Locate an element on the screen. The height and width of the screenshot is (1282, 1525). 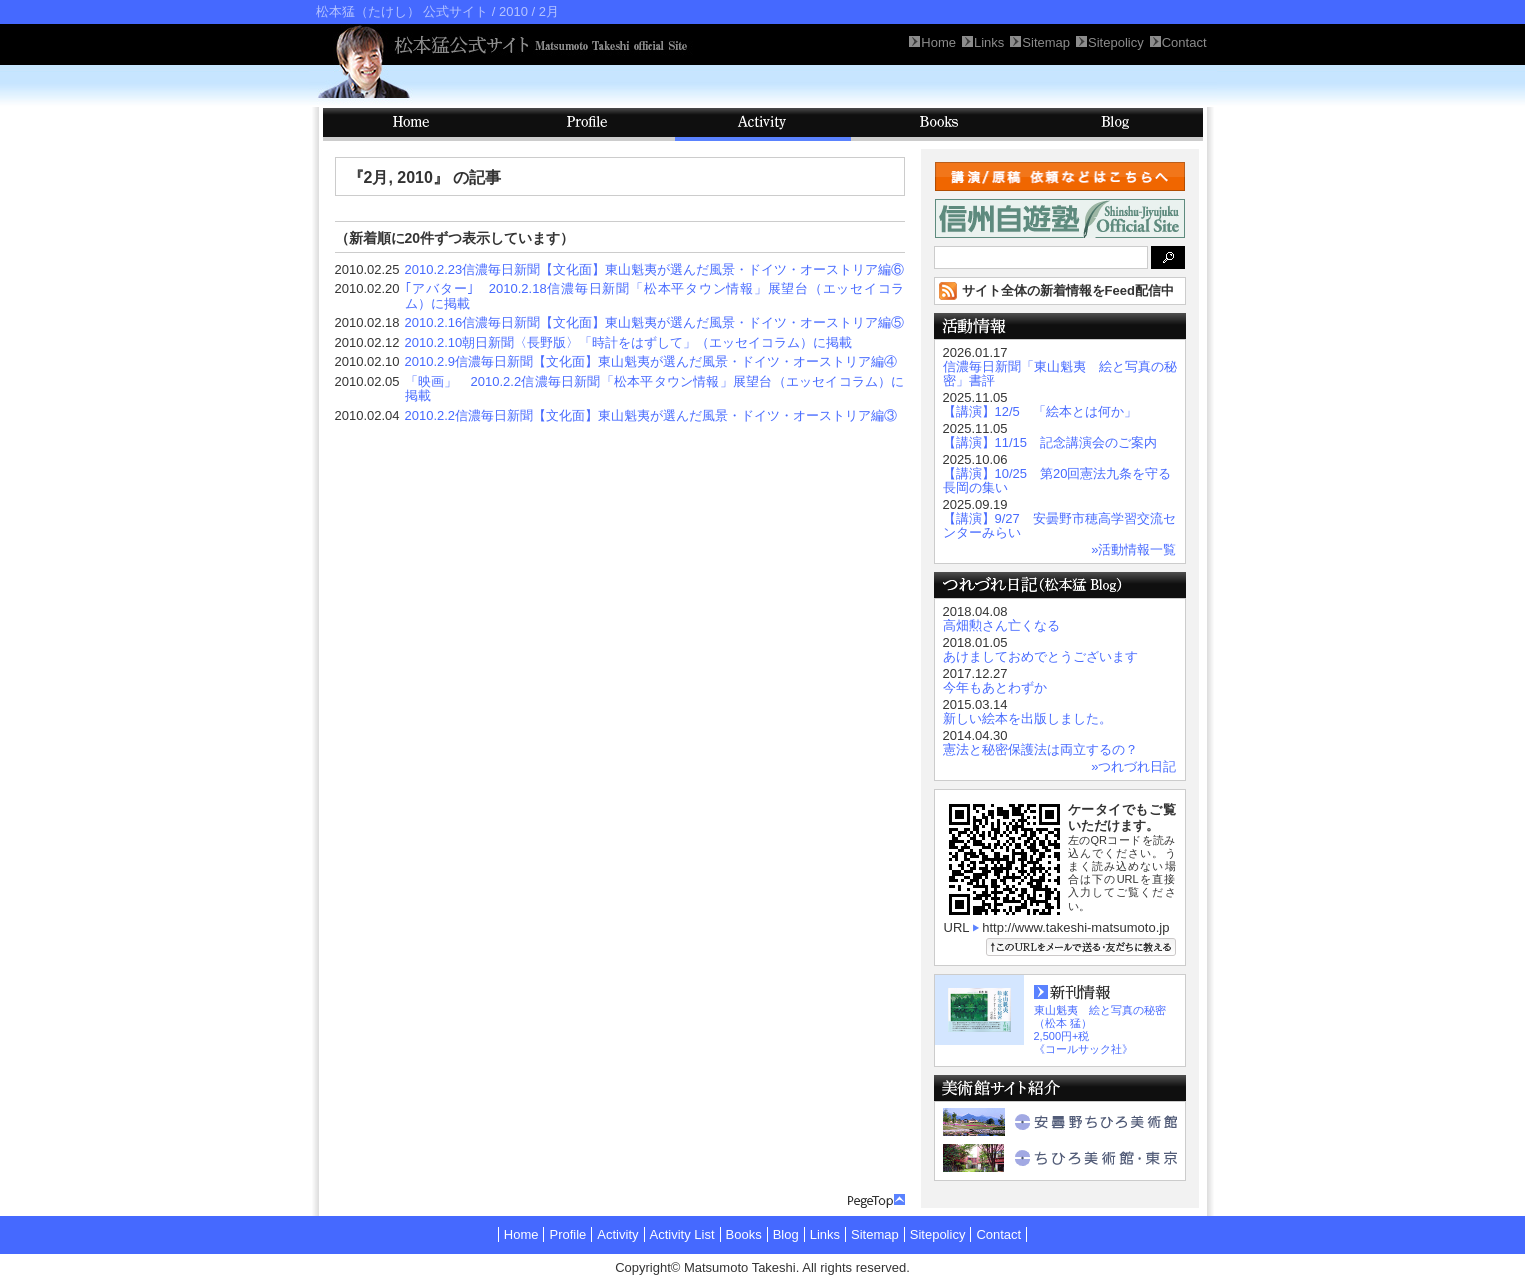
【講演】12/5 「絵本とは何か」 is located at coordinates (1040, 411).